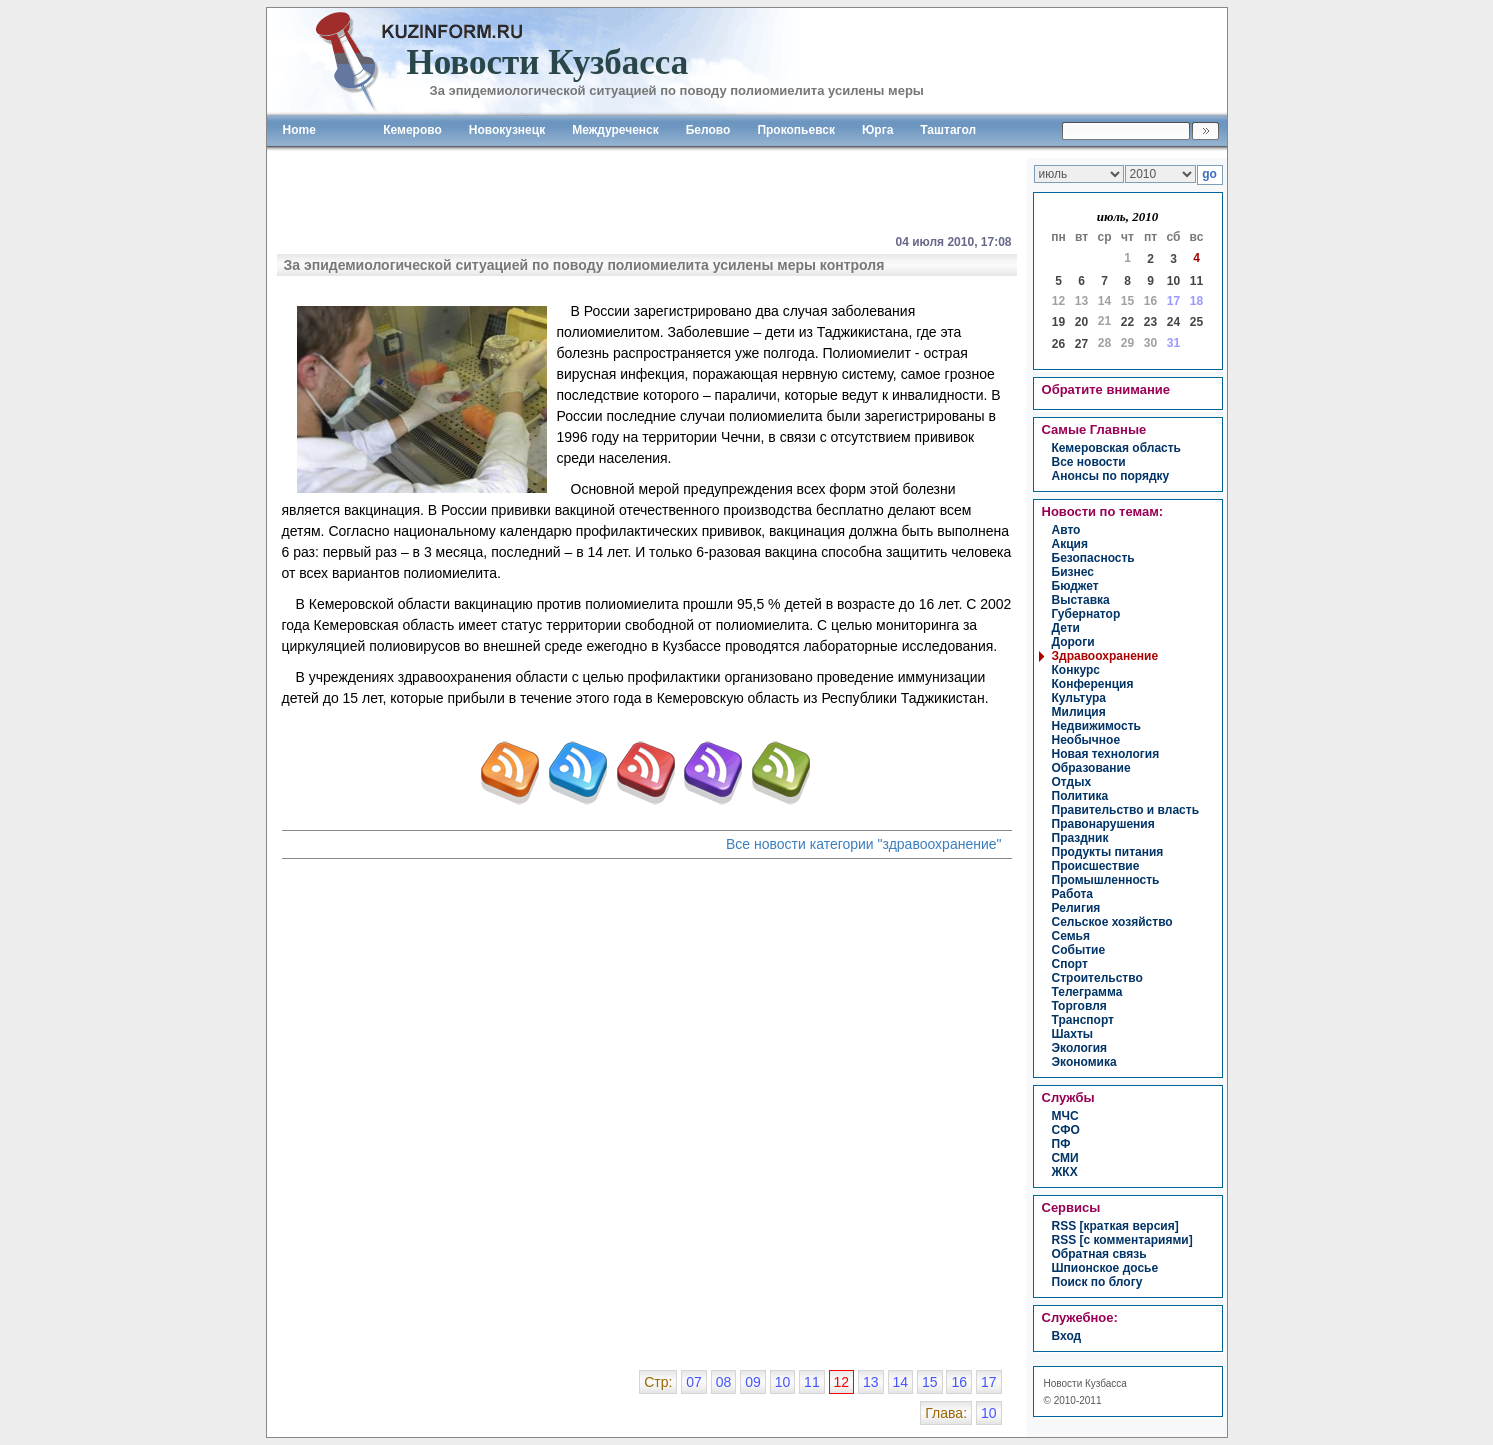  What do you see at coordinates (1111, 476) in the screenshot?
I see `Анонсы по порядку` at bounding box center [1111, 476].